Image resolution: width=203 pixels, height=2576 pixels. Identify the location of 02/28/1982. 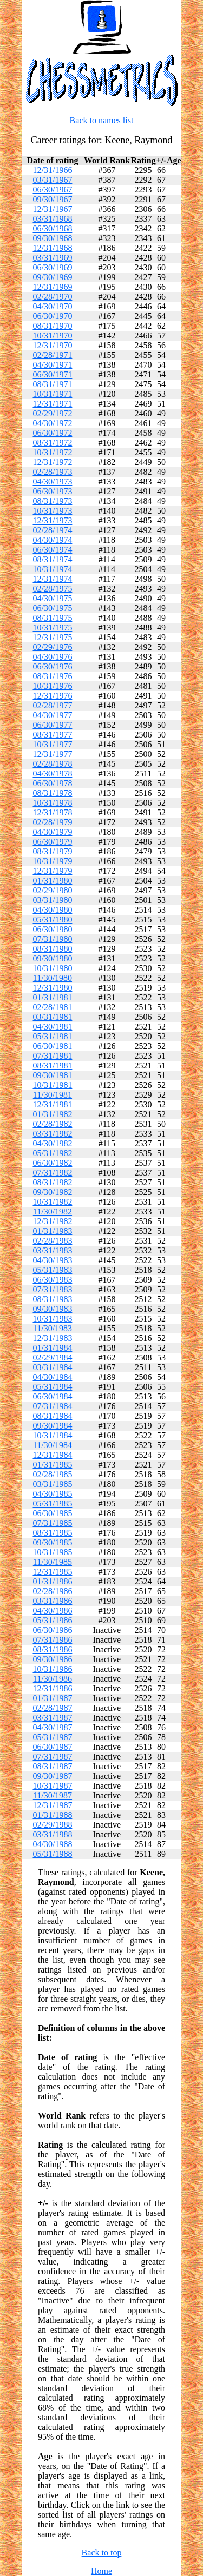
(52, 1123).